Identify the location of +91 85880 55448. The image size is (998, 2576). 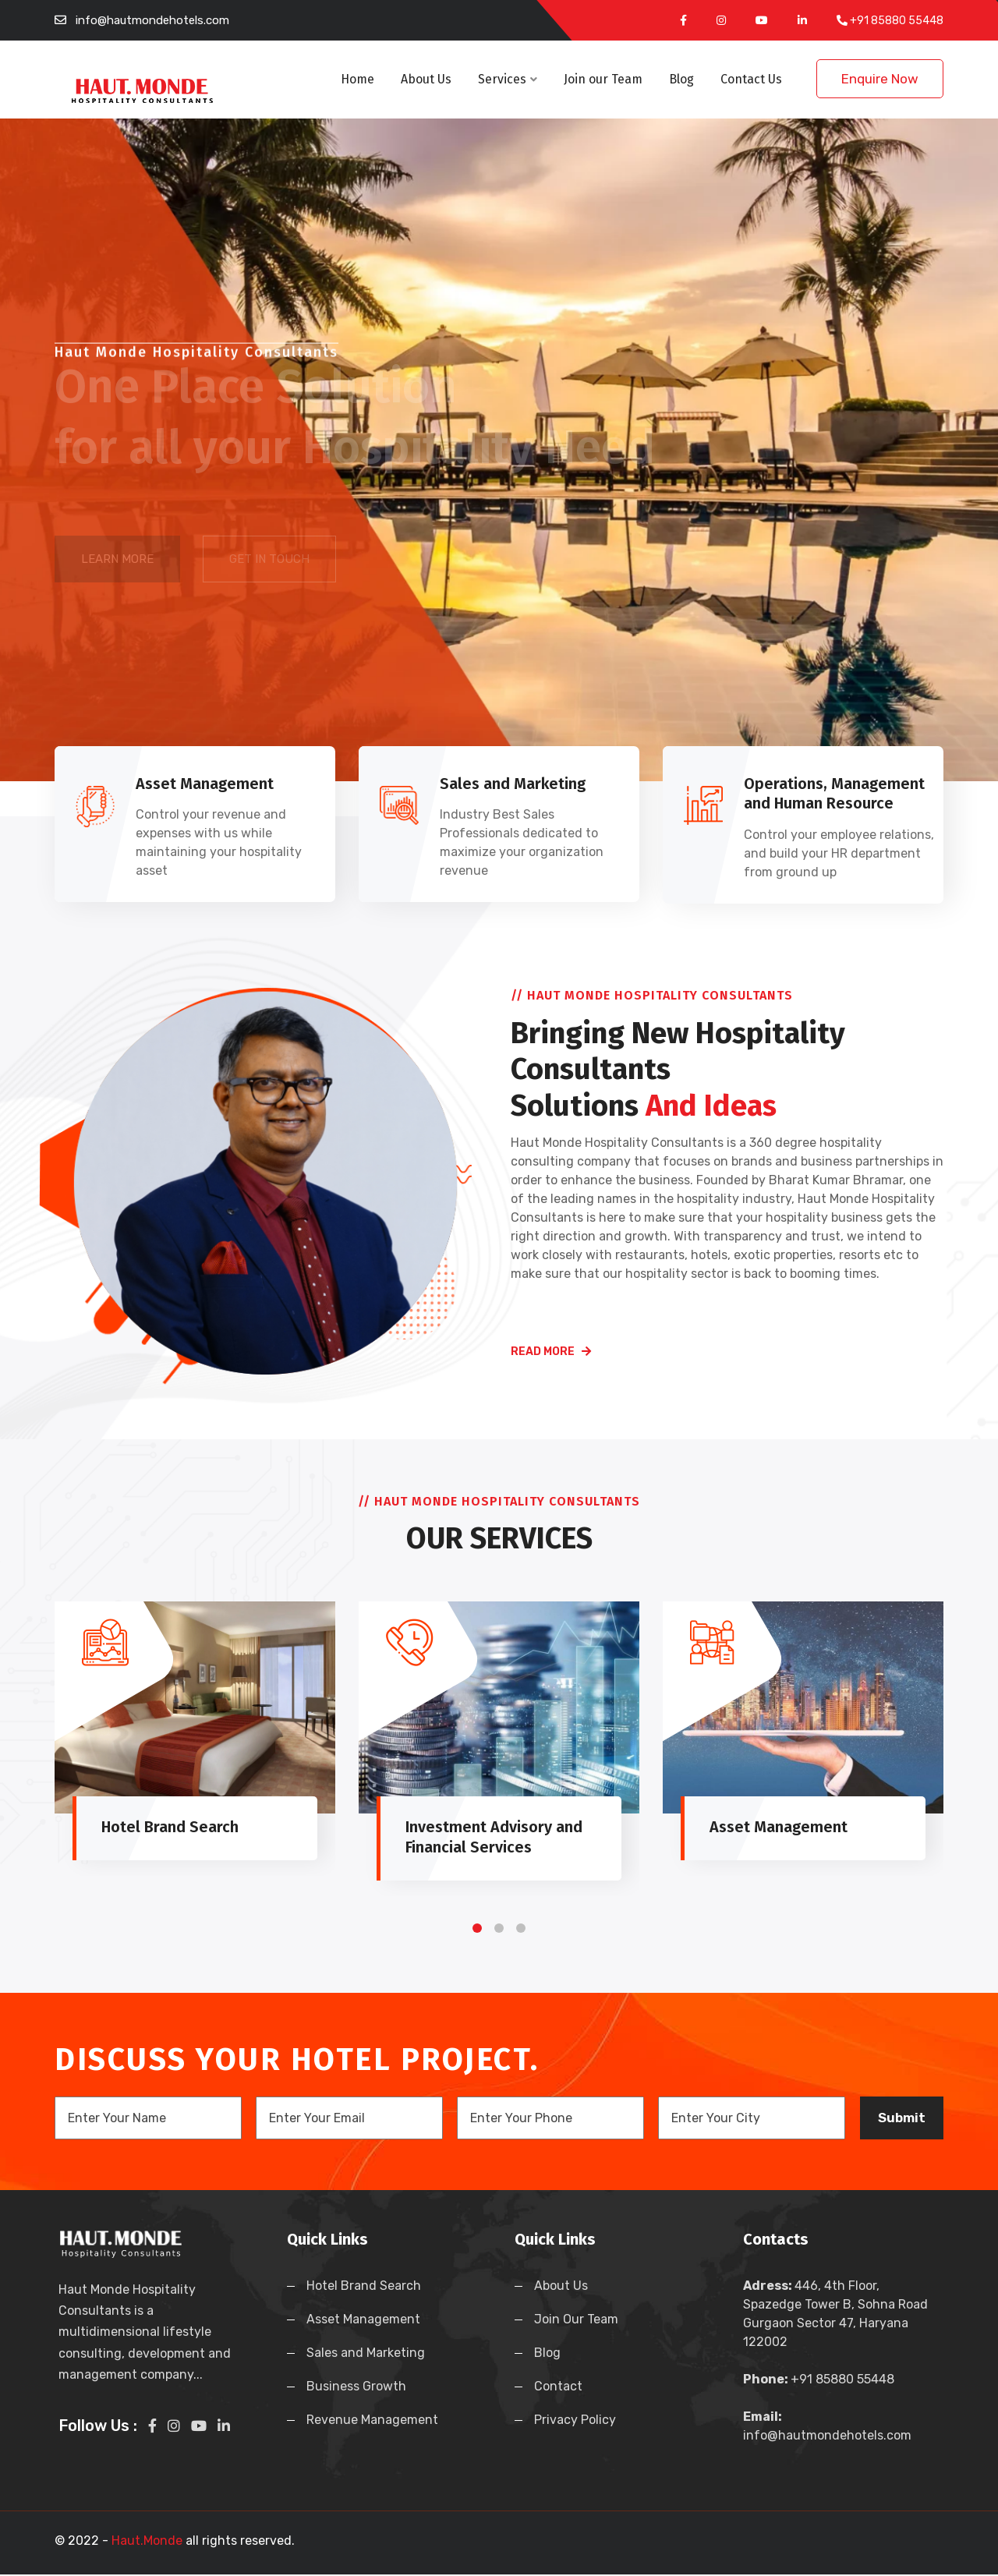
(896, 20).